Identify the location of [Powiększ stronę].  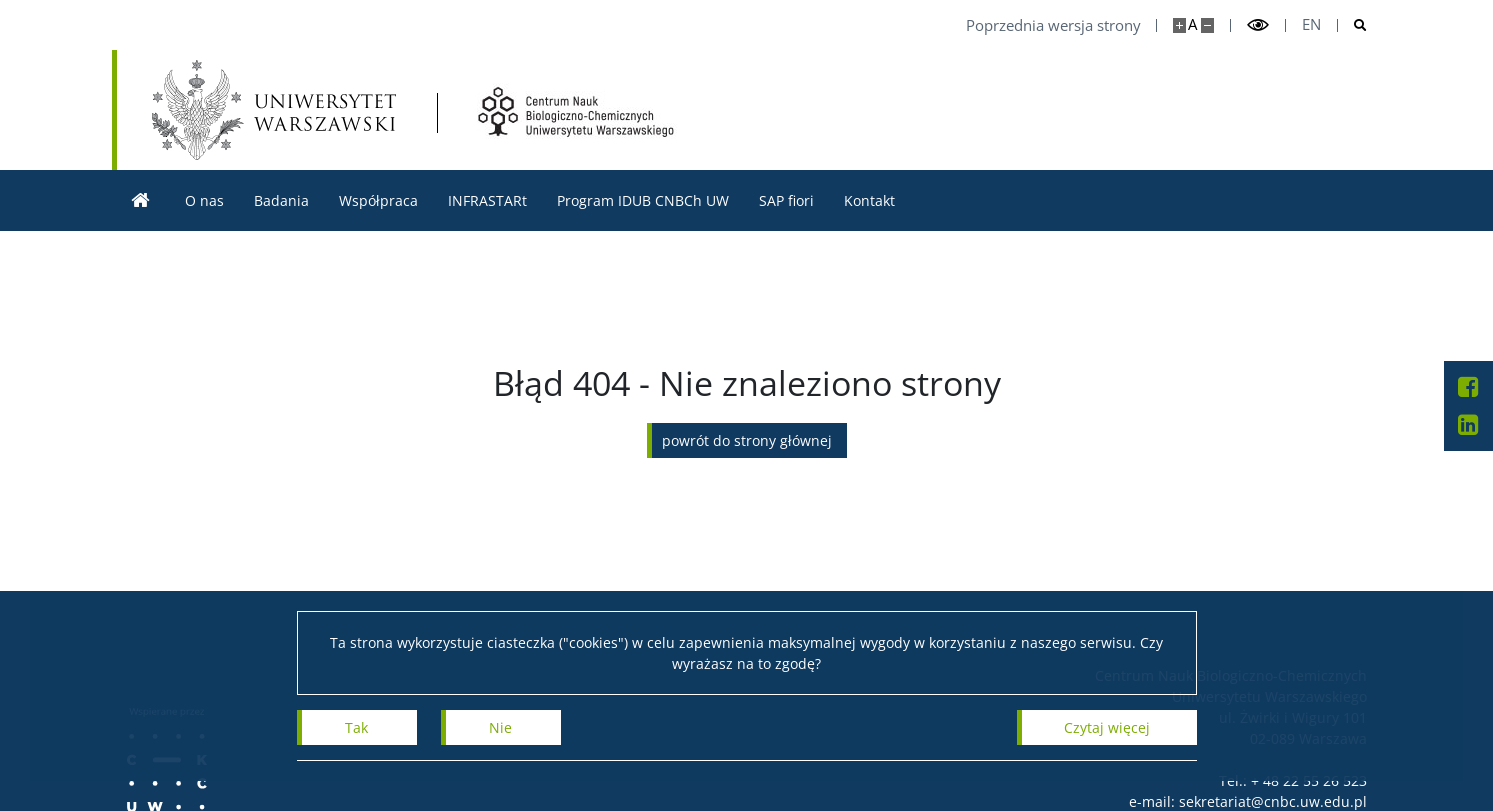
(1179, 25).